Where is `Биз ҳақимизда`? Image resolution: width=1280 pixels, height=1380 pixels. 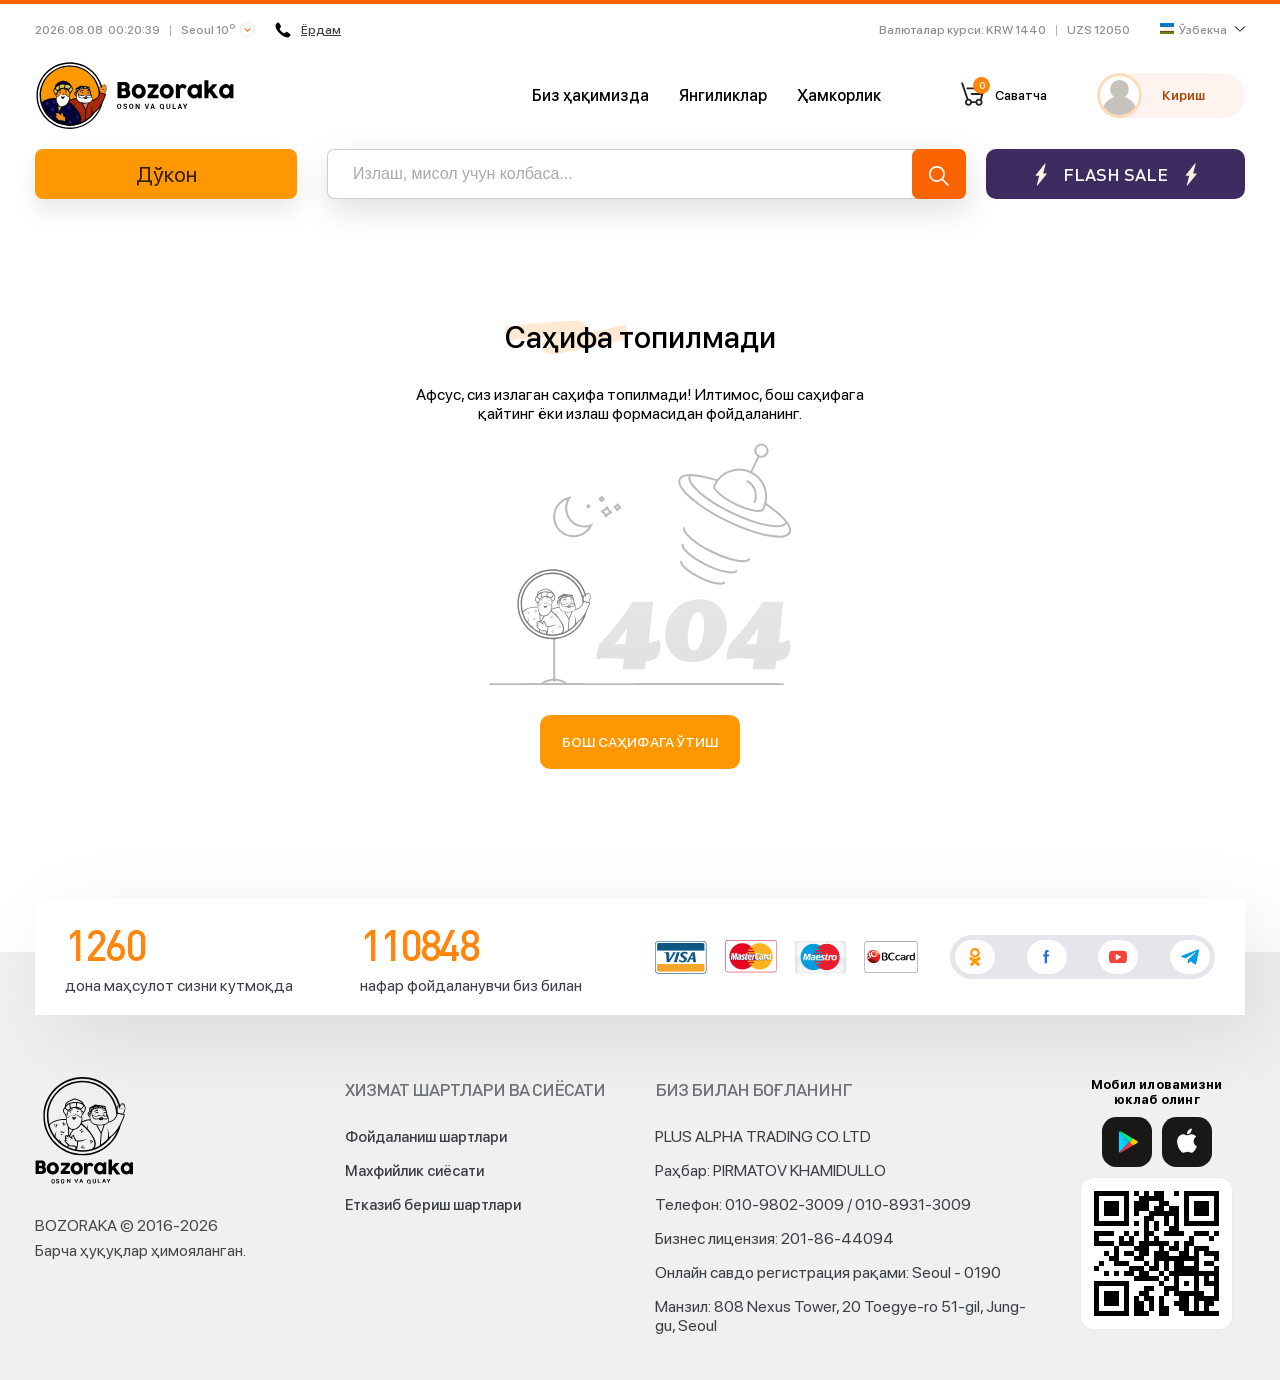
Биз ҳақимизда is located at coordinates (590, 95).